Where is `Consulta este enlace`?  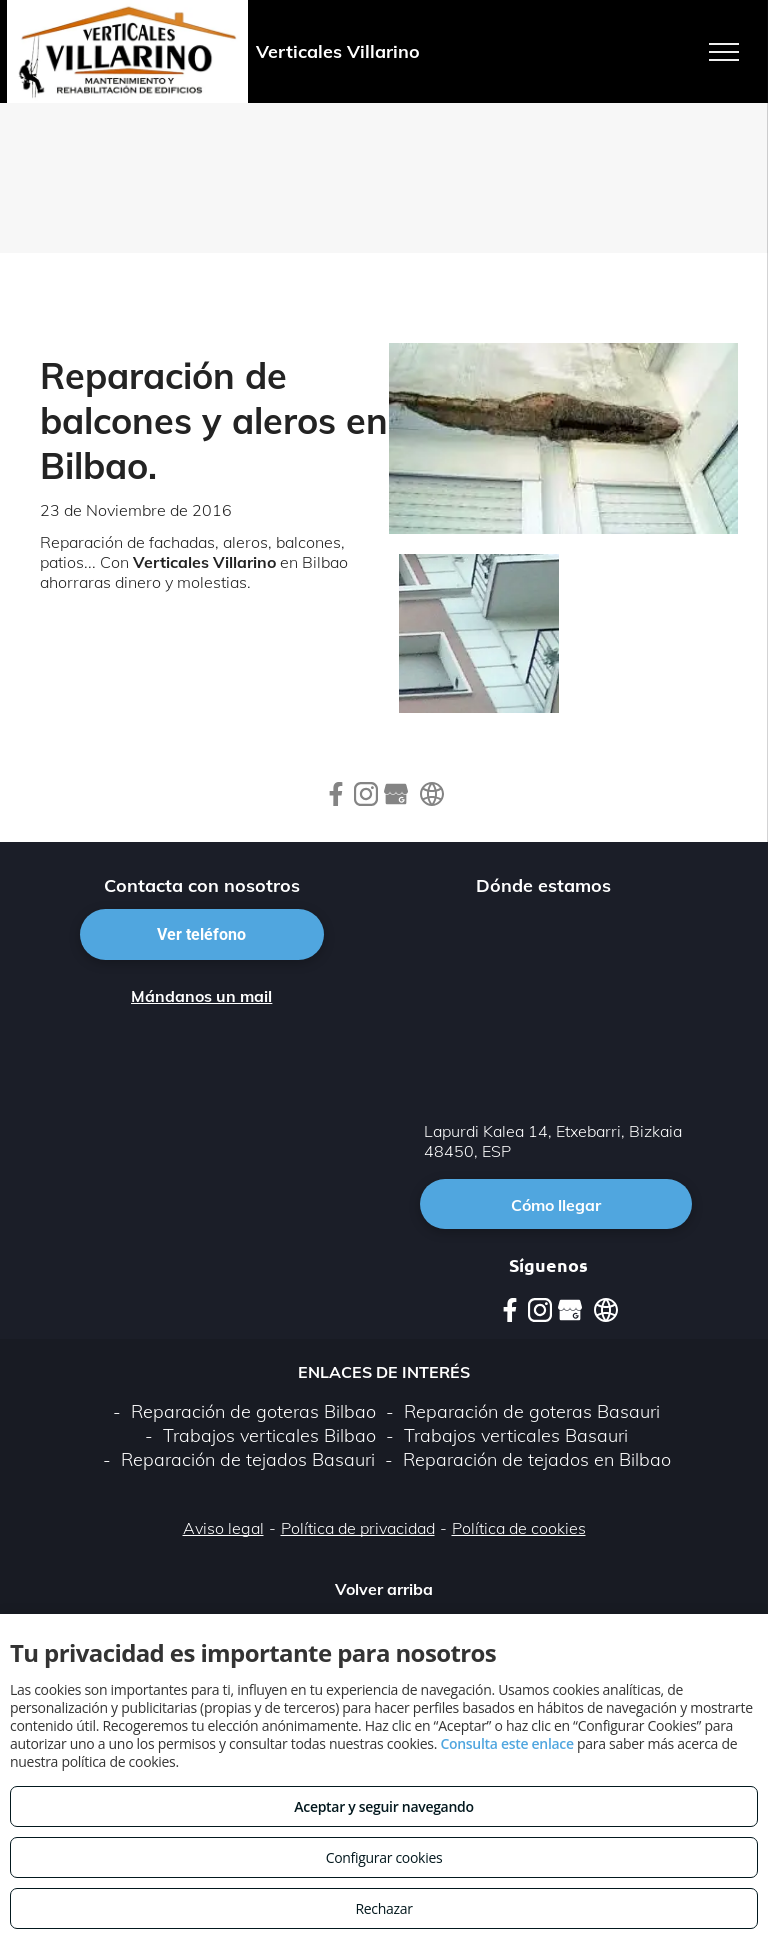
Consulta este enlace is located at coordinates (506, 1743).